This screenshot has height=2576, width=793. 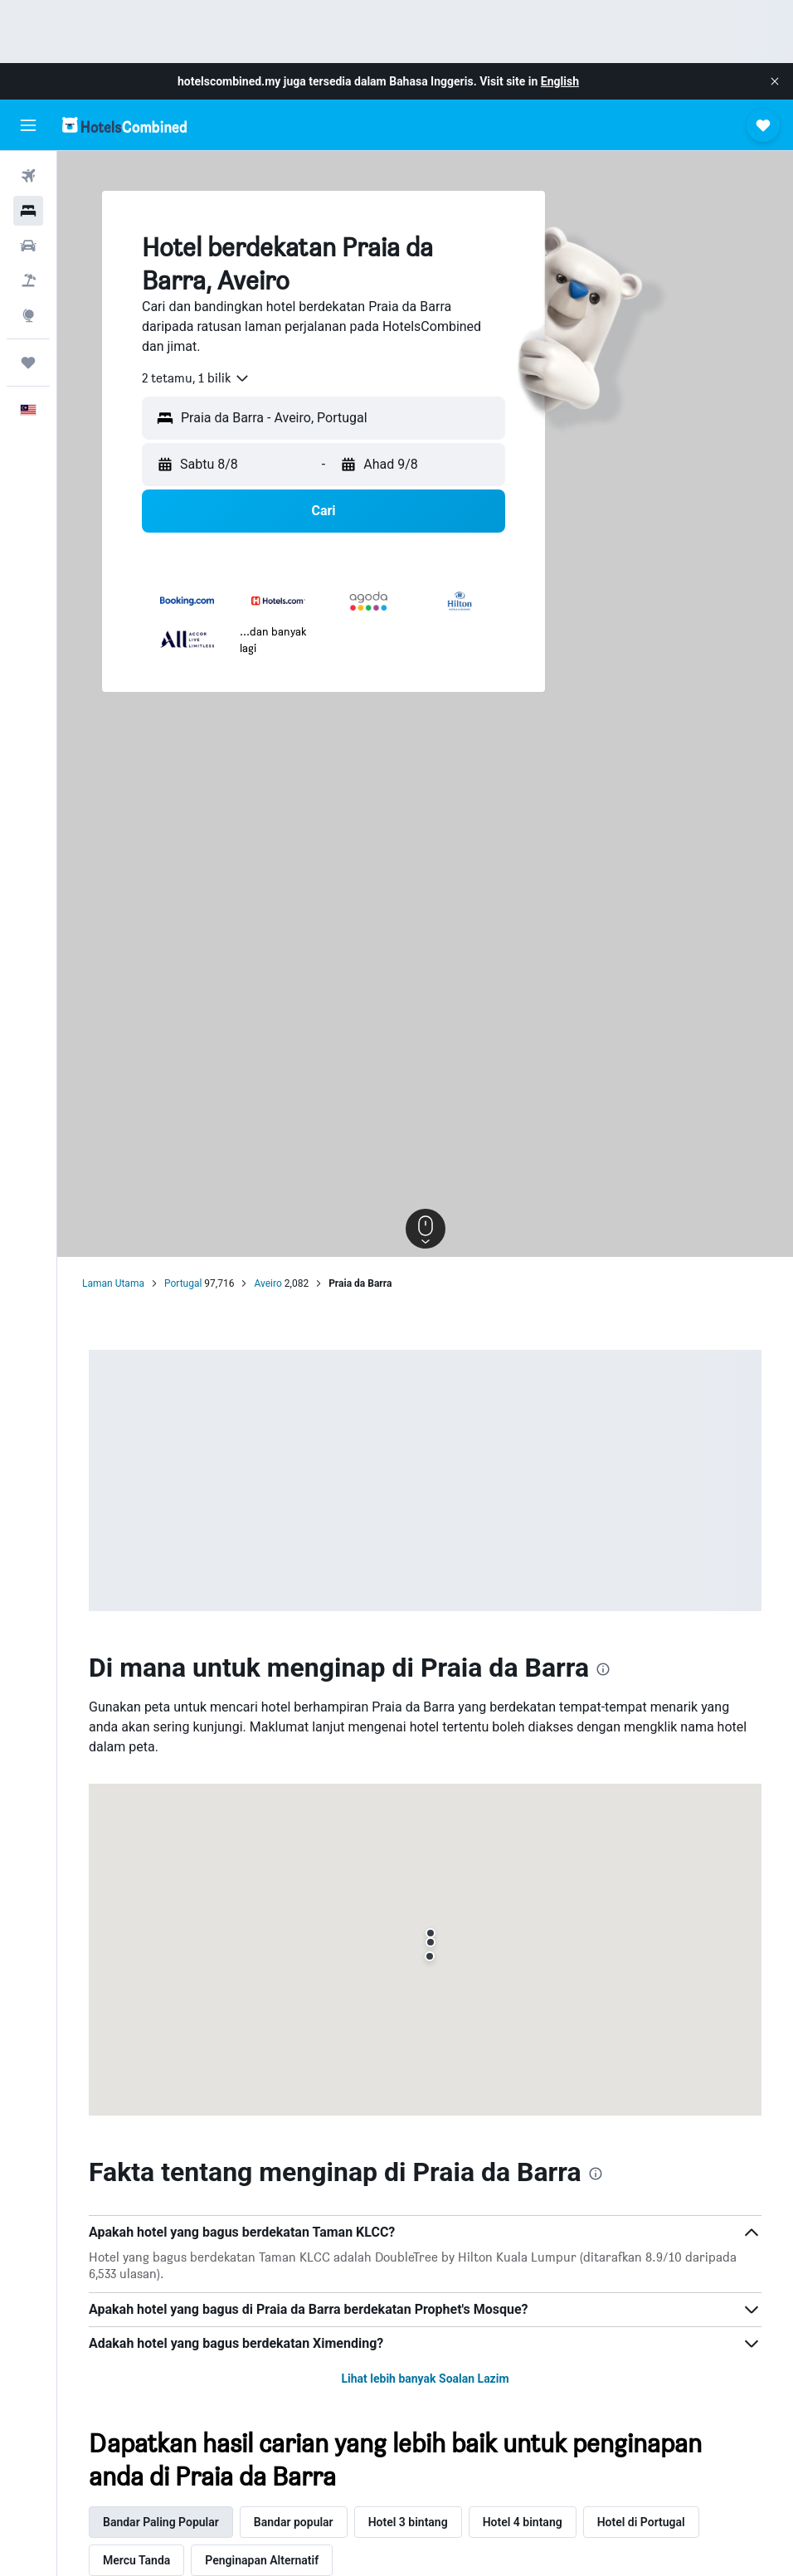 I want to click on [Pergi m ke halaman utama hotelscombined], so click(x=124, y=125).